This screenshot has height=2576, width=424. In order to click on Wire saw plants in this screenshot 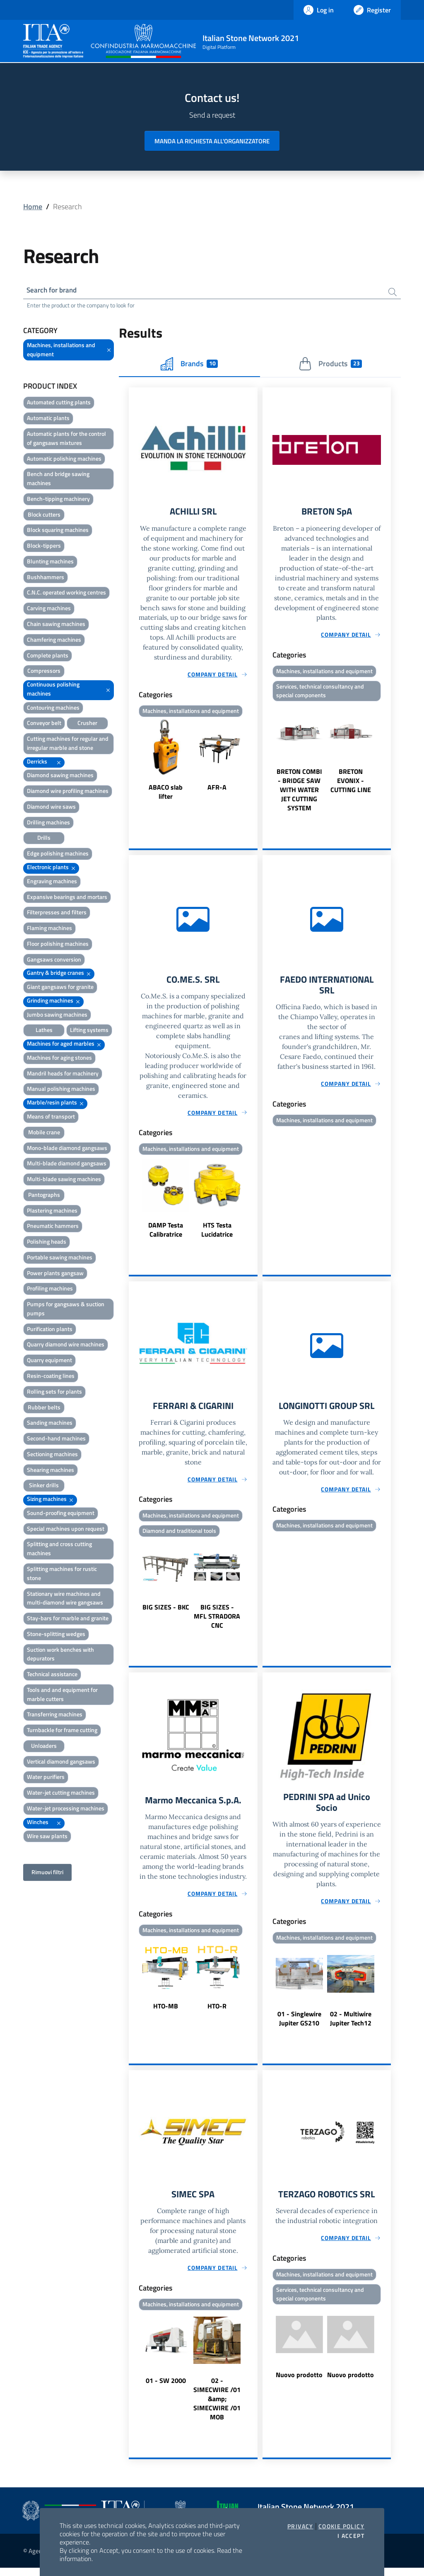, I will do `click(47, 1837)`.